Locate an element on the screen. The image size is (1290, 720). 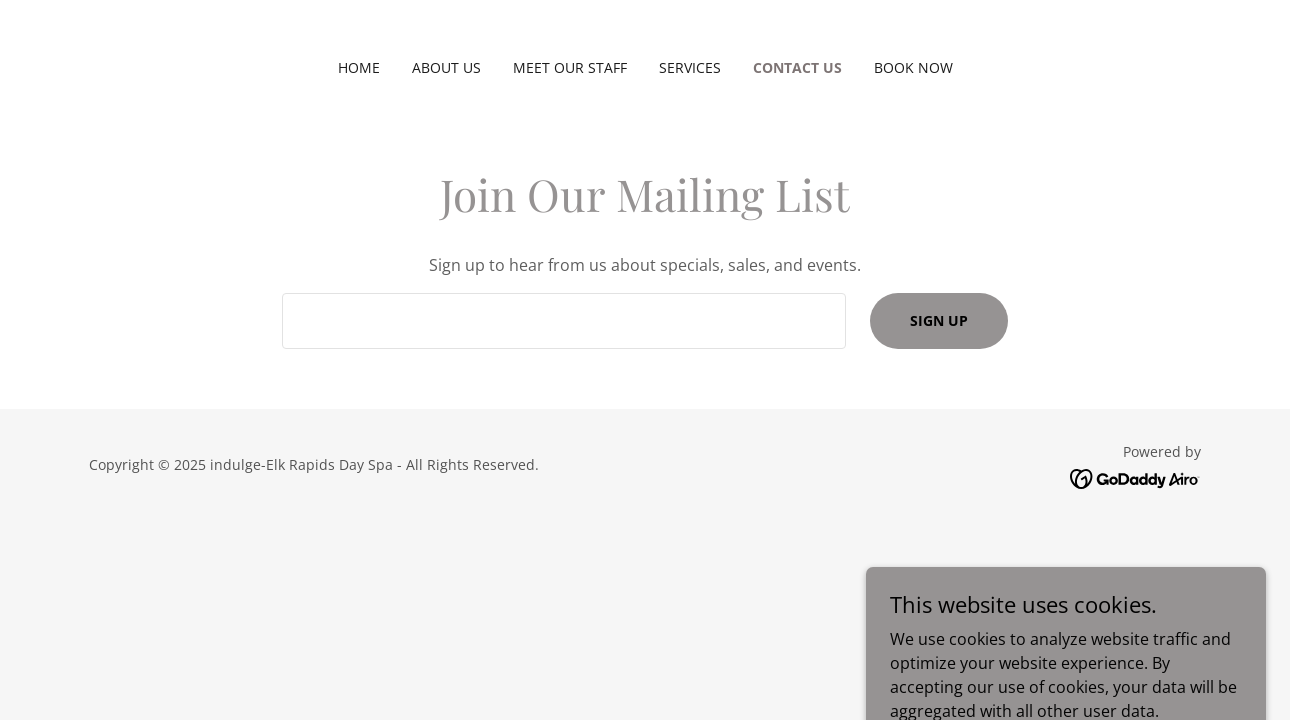
[link] is located at coordinates (1135, 477).